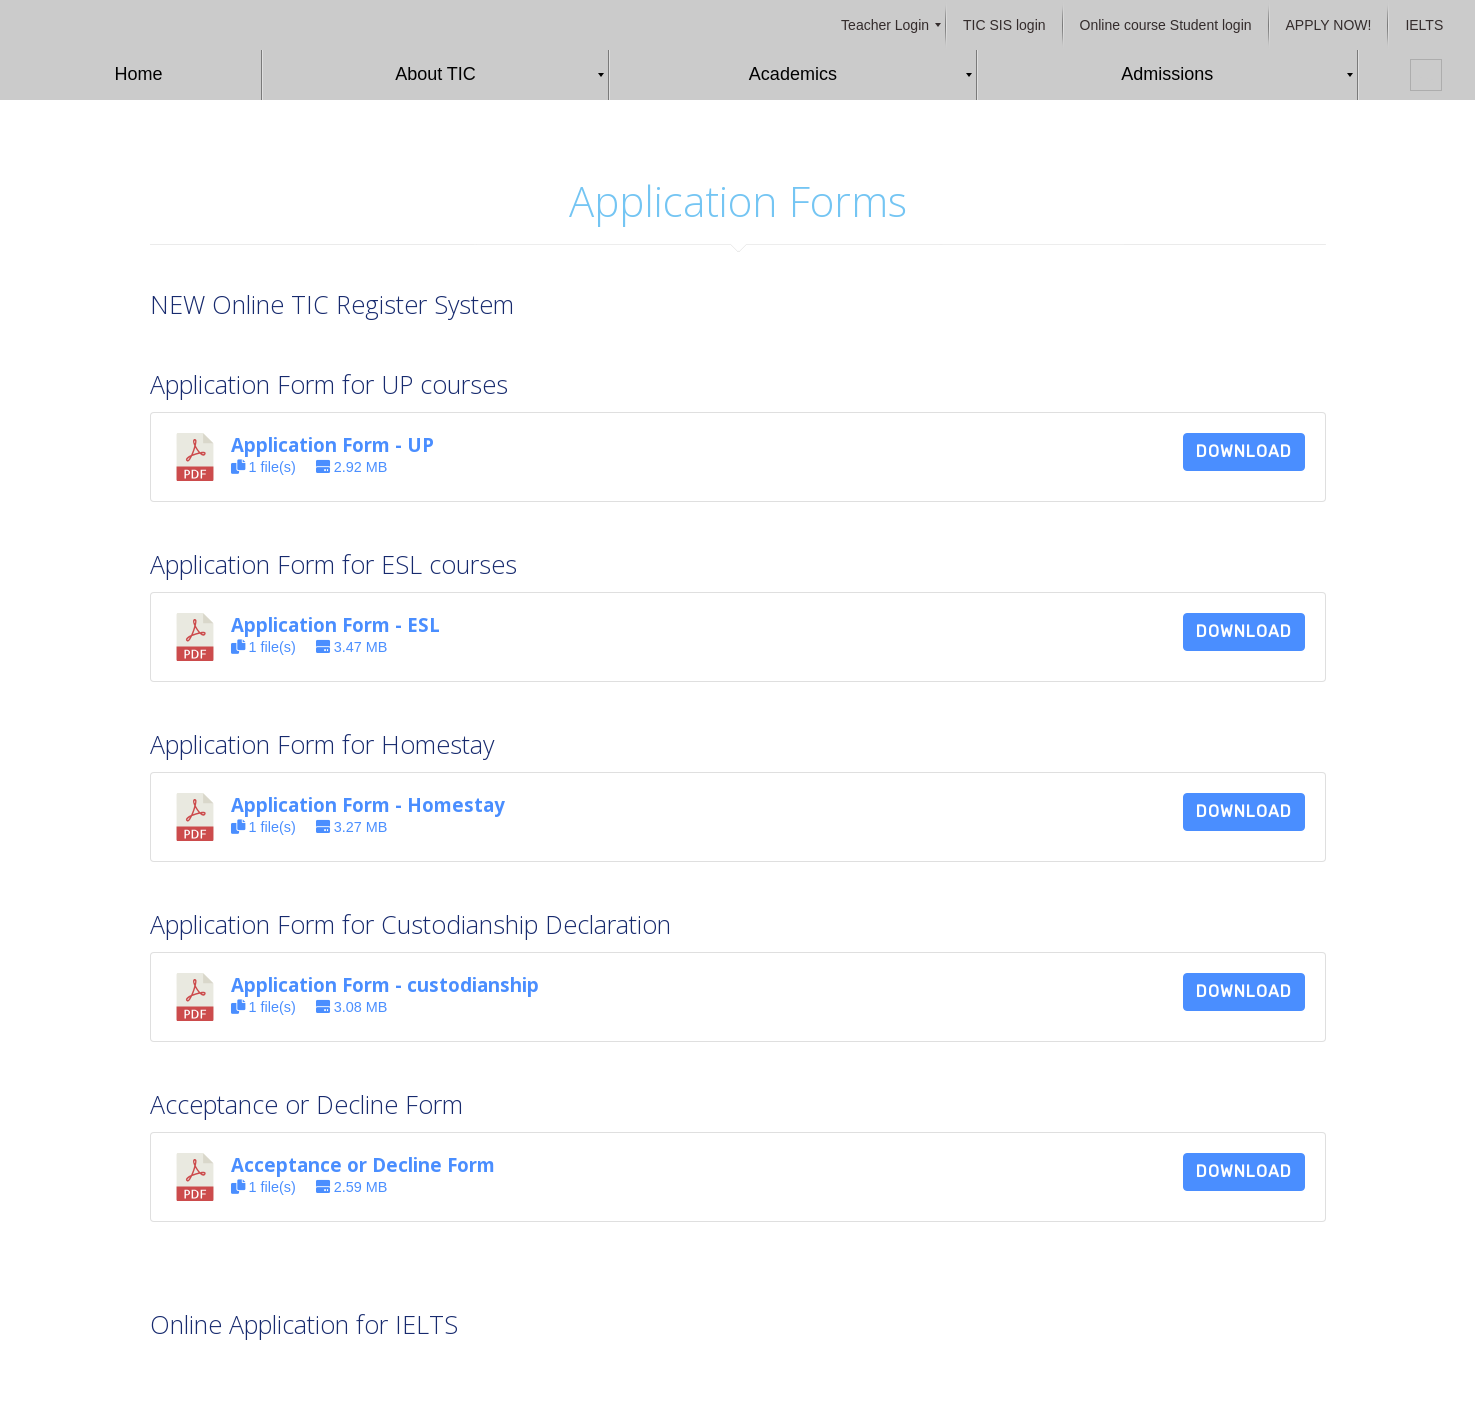  Describe the element at coordinates (304, 1324) in the screenshot. I see `Online Application for IELTS` at that location.